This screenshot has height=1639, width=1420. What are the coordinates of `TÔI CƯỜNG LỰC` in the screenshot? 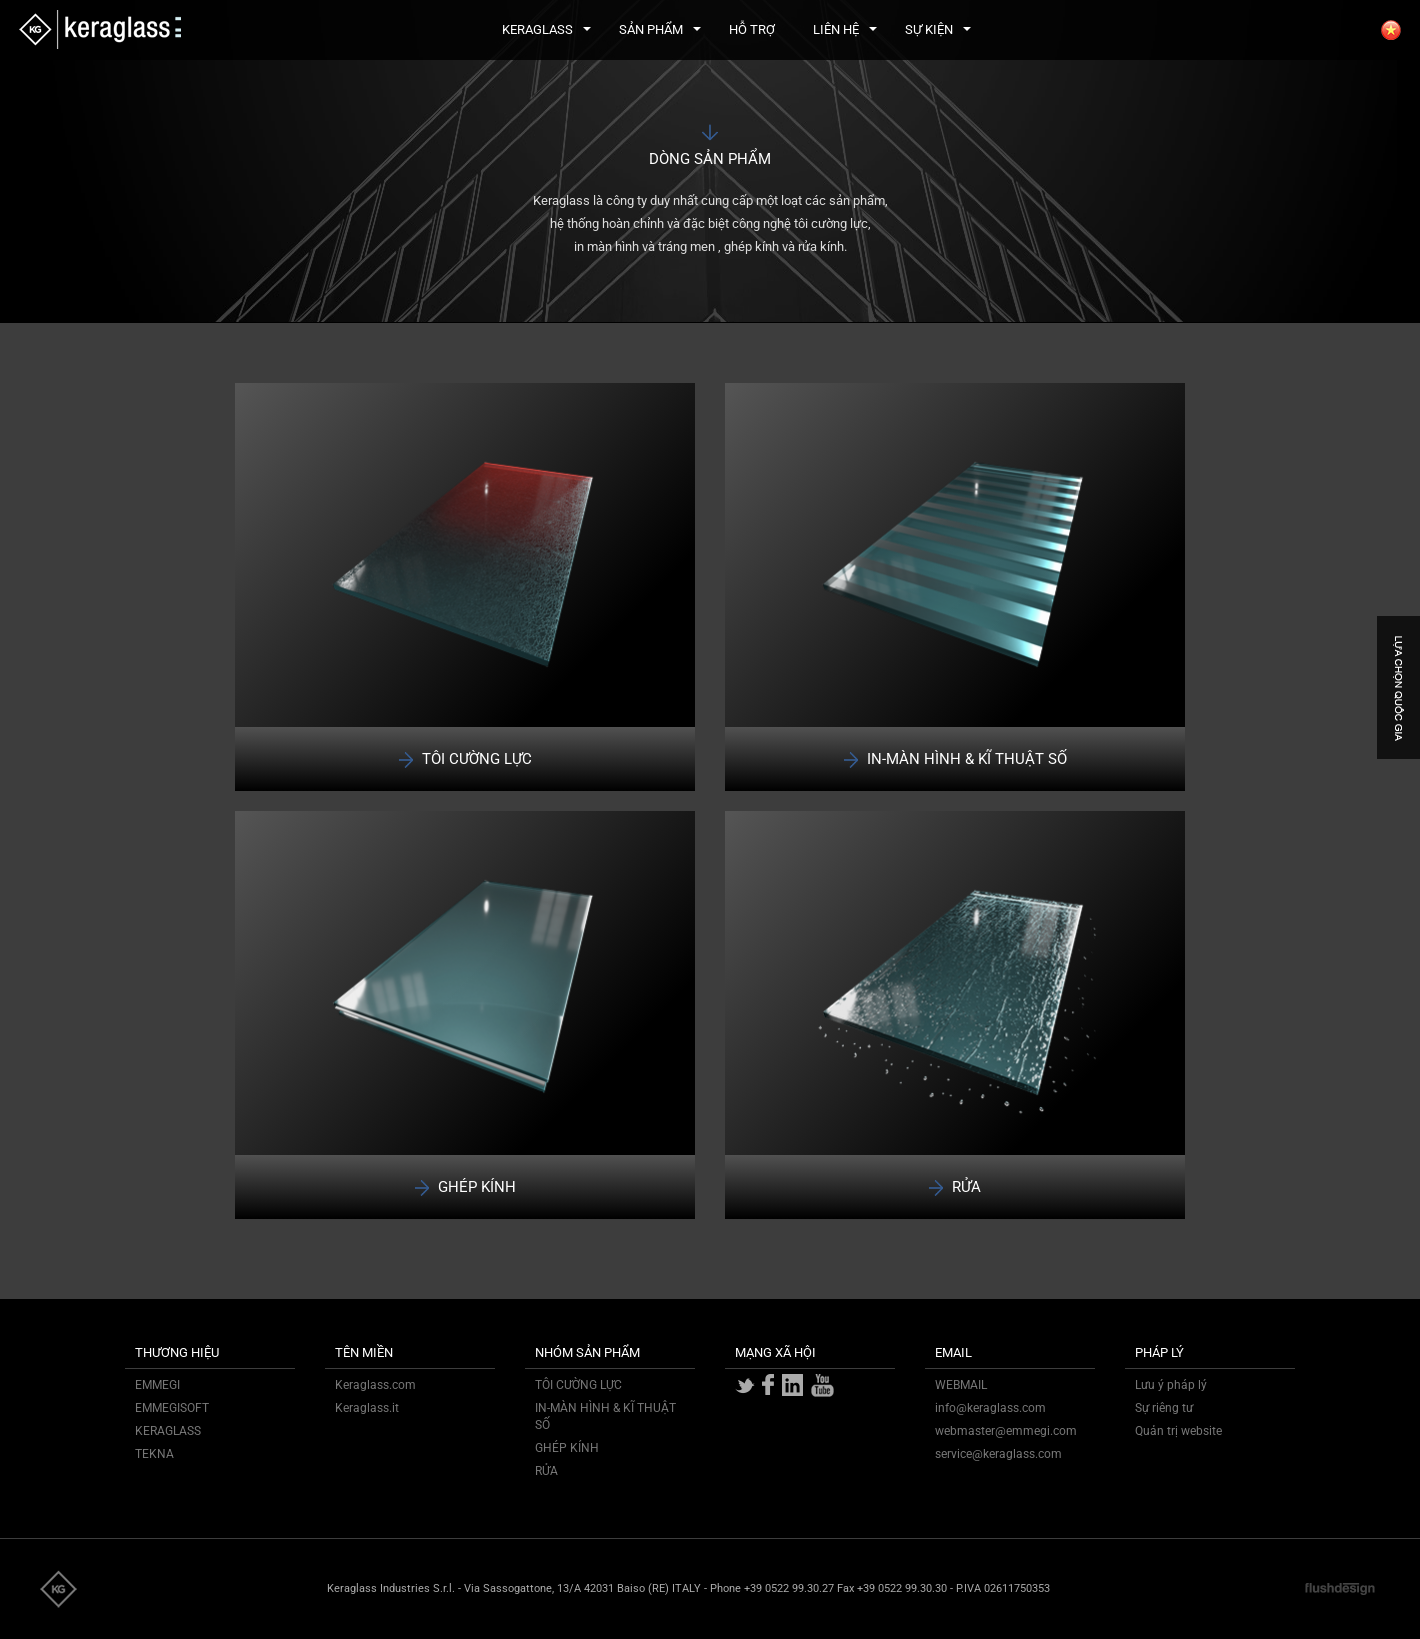 It's located at (578, 1385).